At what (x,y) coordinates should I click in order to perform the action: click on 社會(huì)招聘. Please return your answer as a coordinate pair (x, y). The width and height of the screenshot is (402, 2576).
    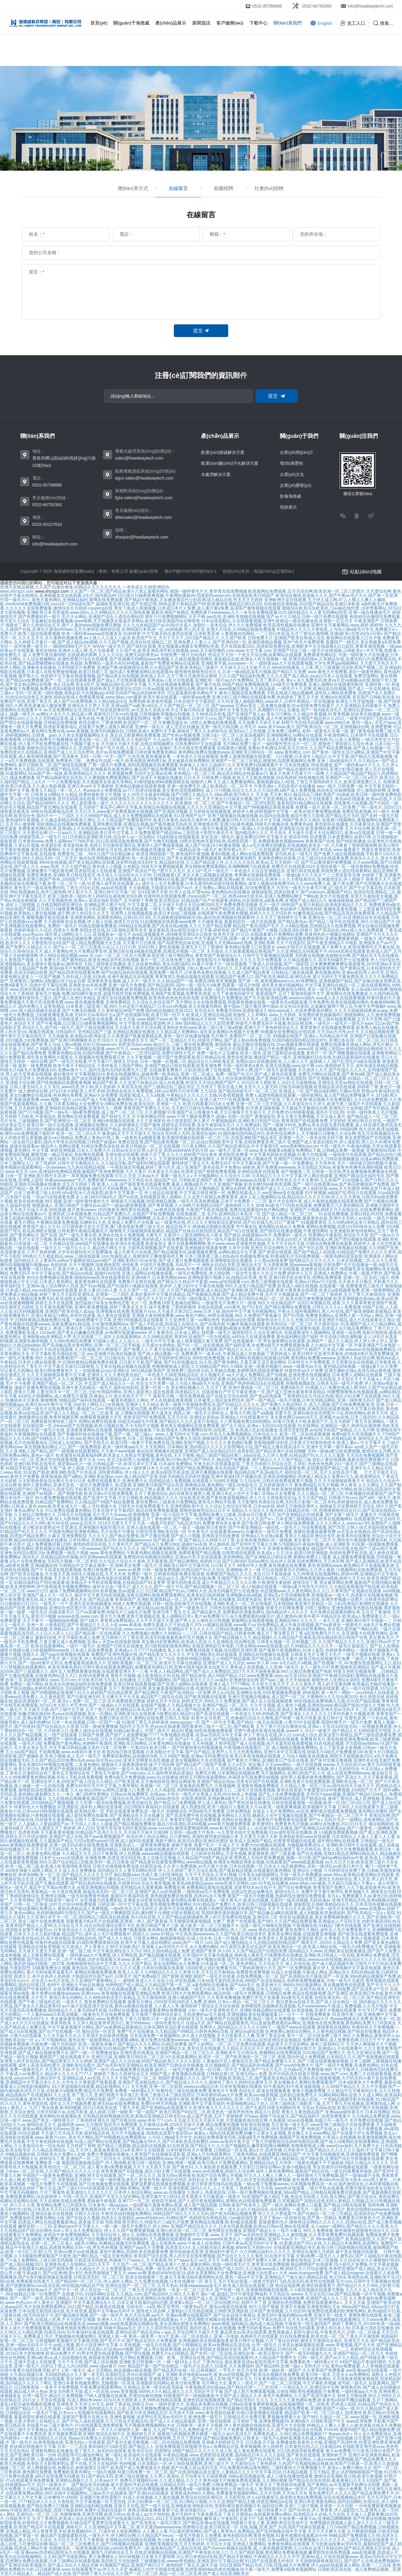
    Looking at the image, I should click on (269, 188).